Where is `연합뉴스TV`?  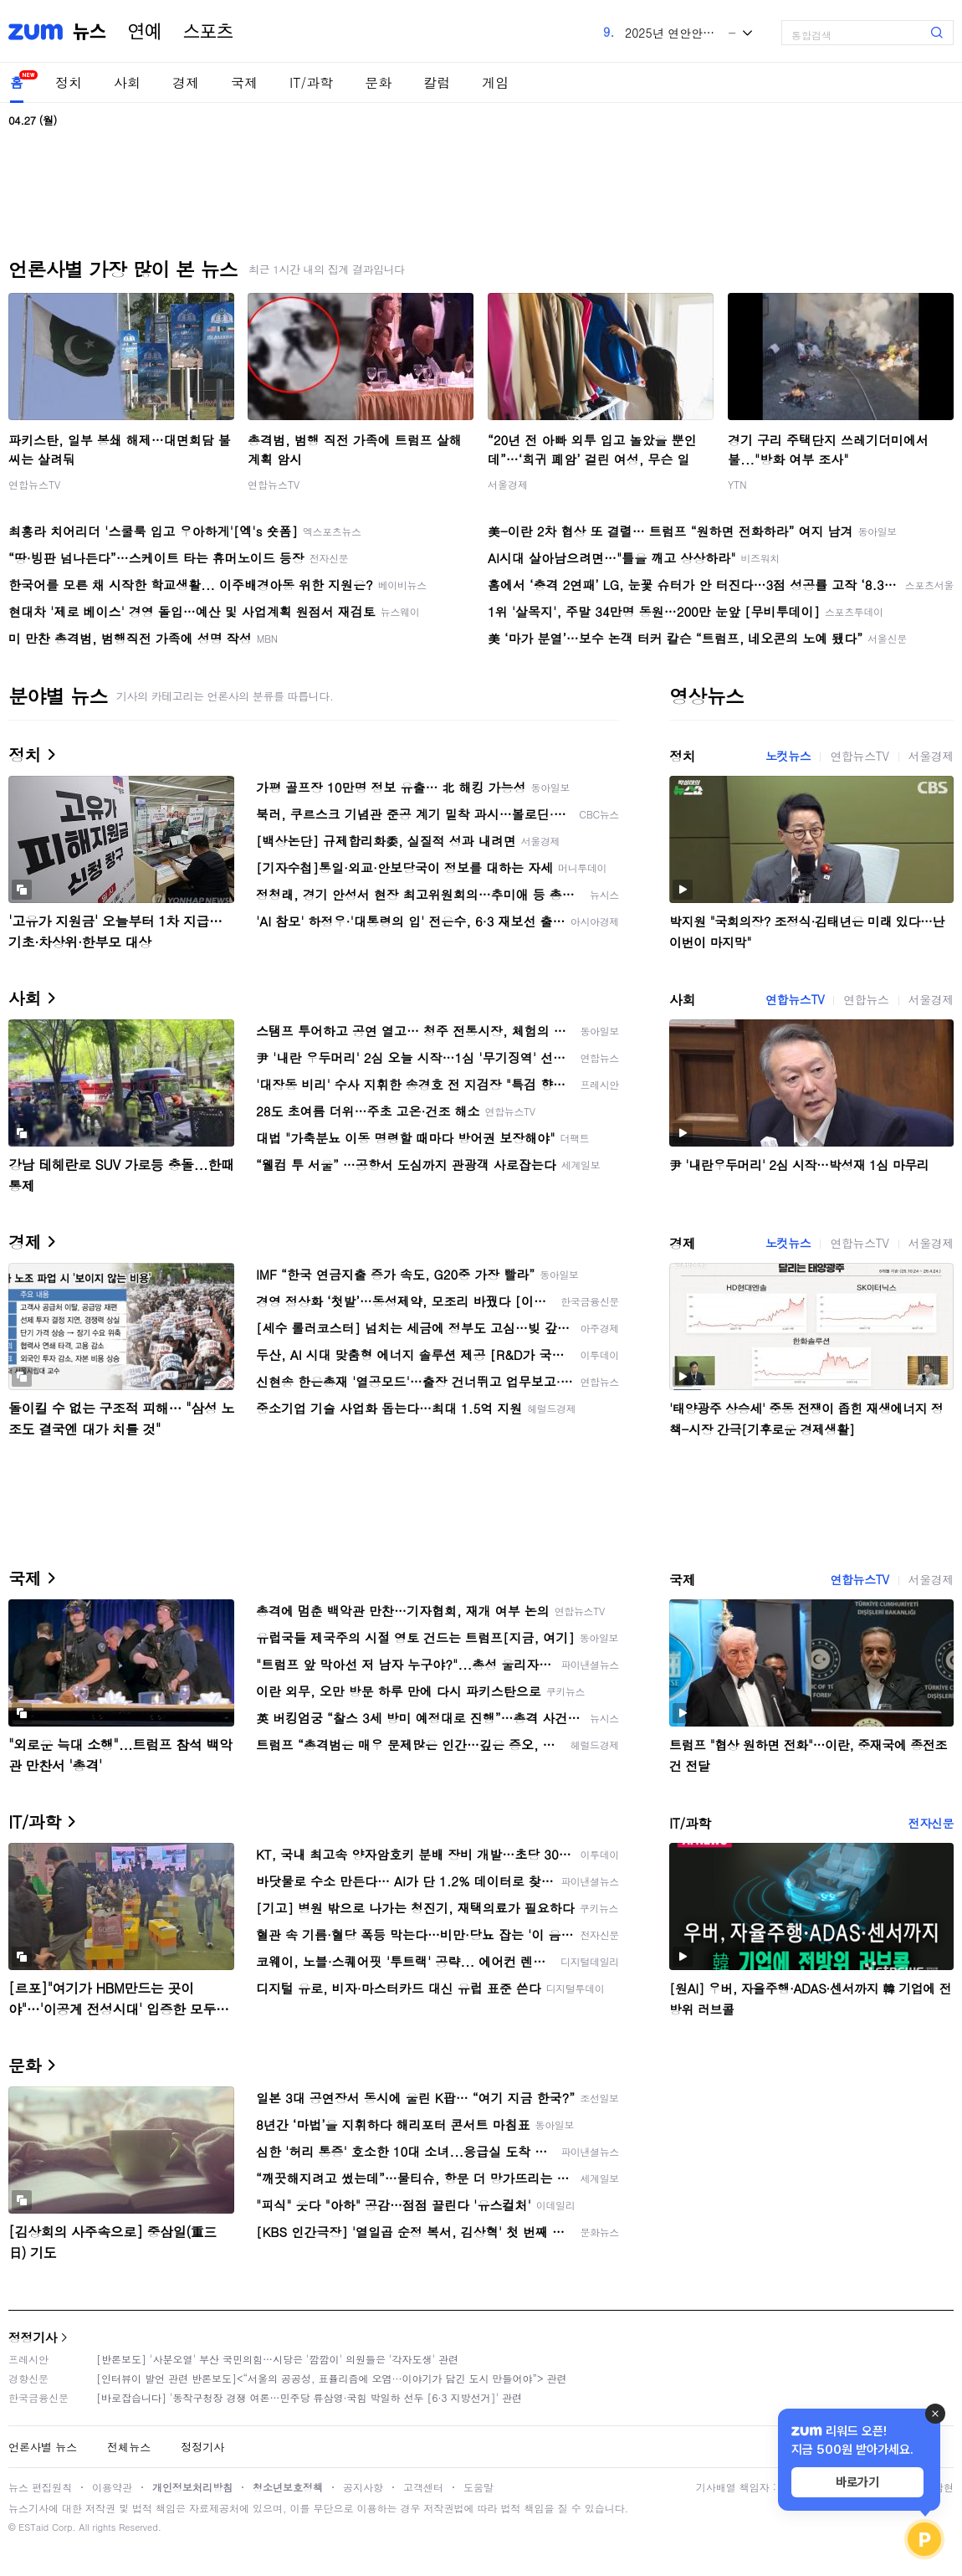
연합뉴스TV is located at coordinates (34, 484).